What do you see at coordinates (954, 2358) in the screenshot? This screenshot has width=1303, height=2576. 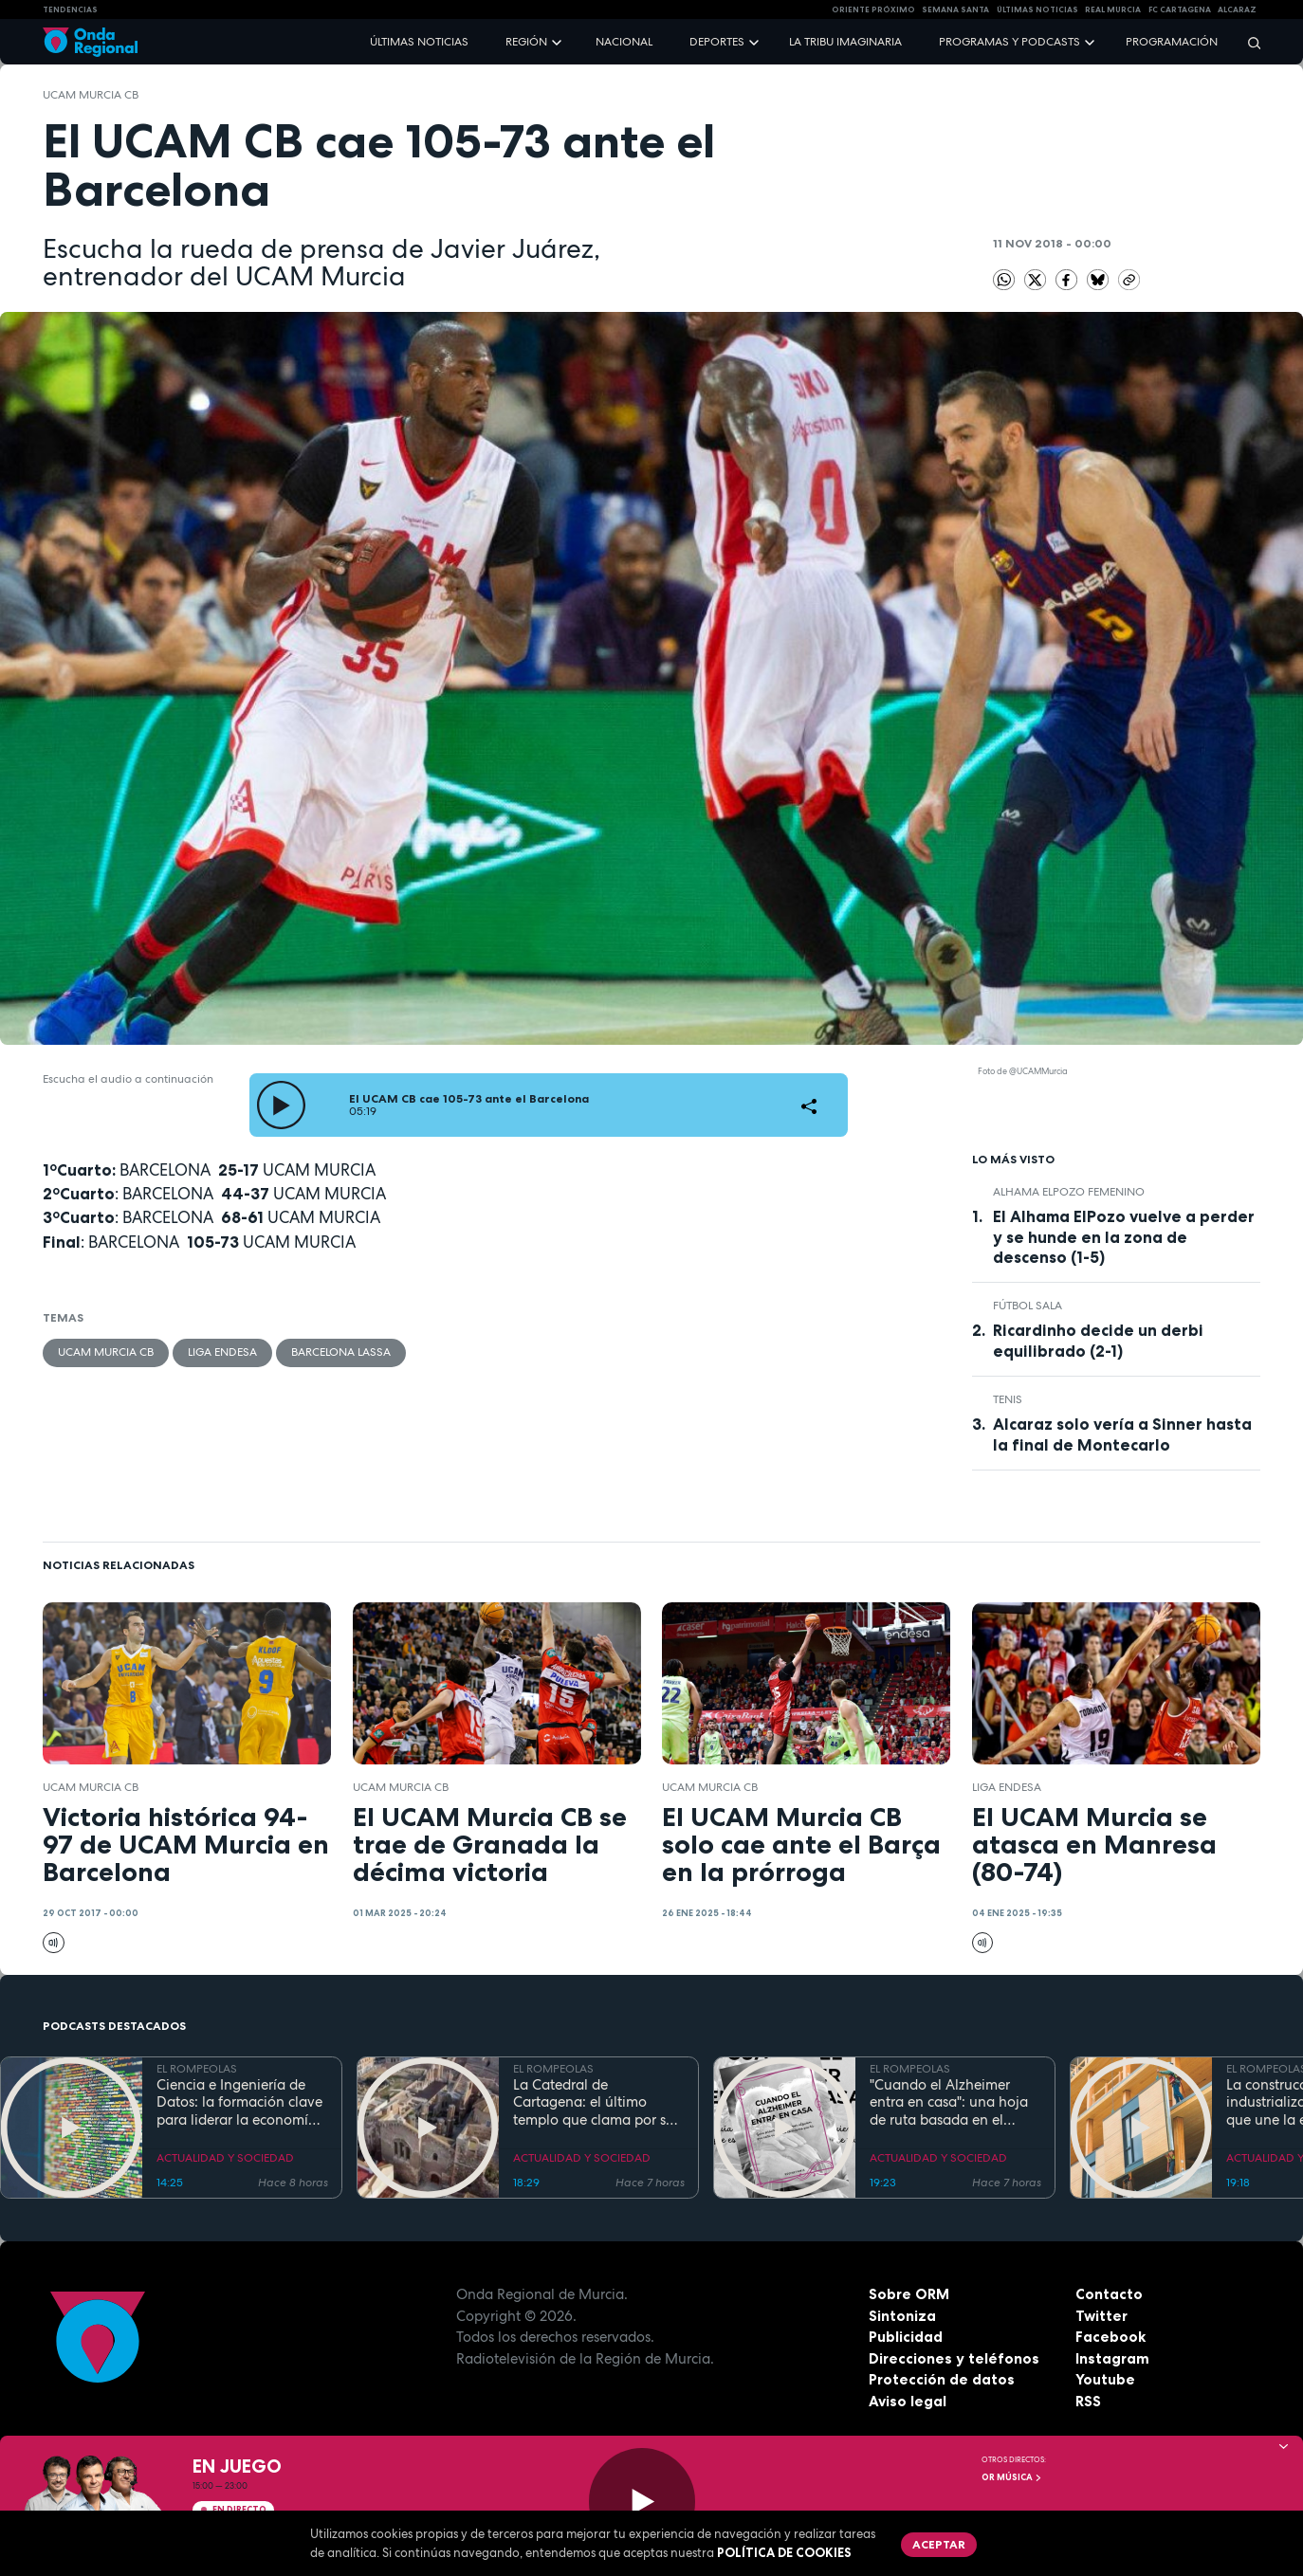 I see `Direcciones y teléfonos` at bounding box center [954, 2358].